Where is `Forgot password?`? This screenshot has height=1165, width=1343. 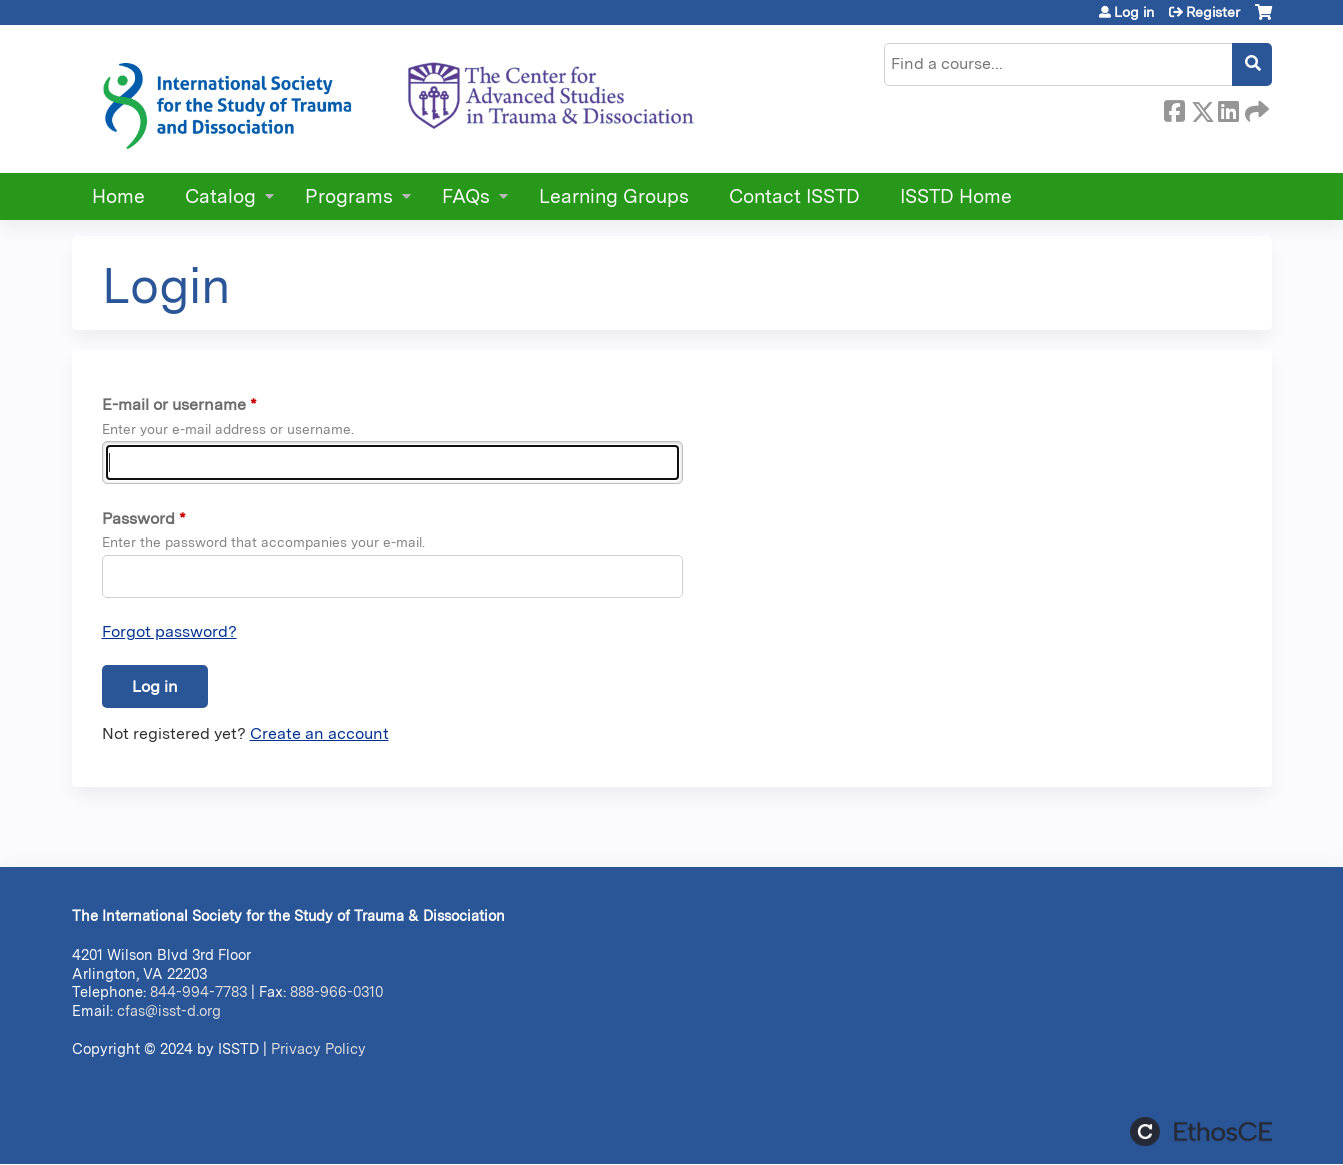 Forgot password? is located at coordinates (169, 631).